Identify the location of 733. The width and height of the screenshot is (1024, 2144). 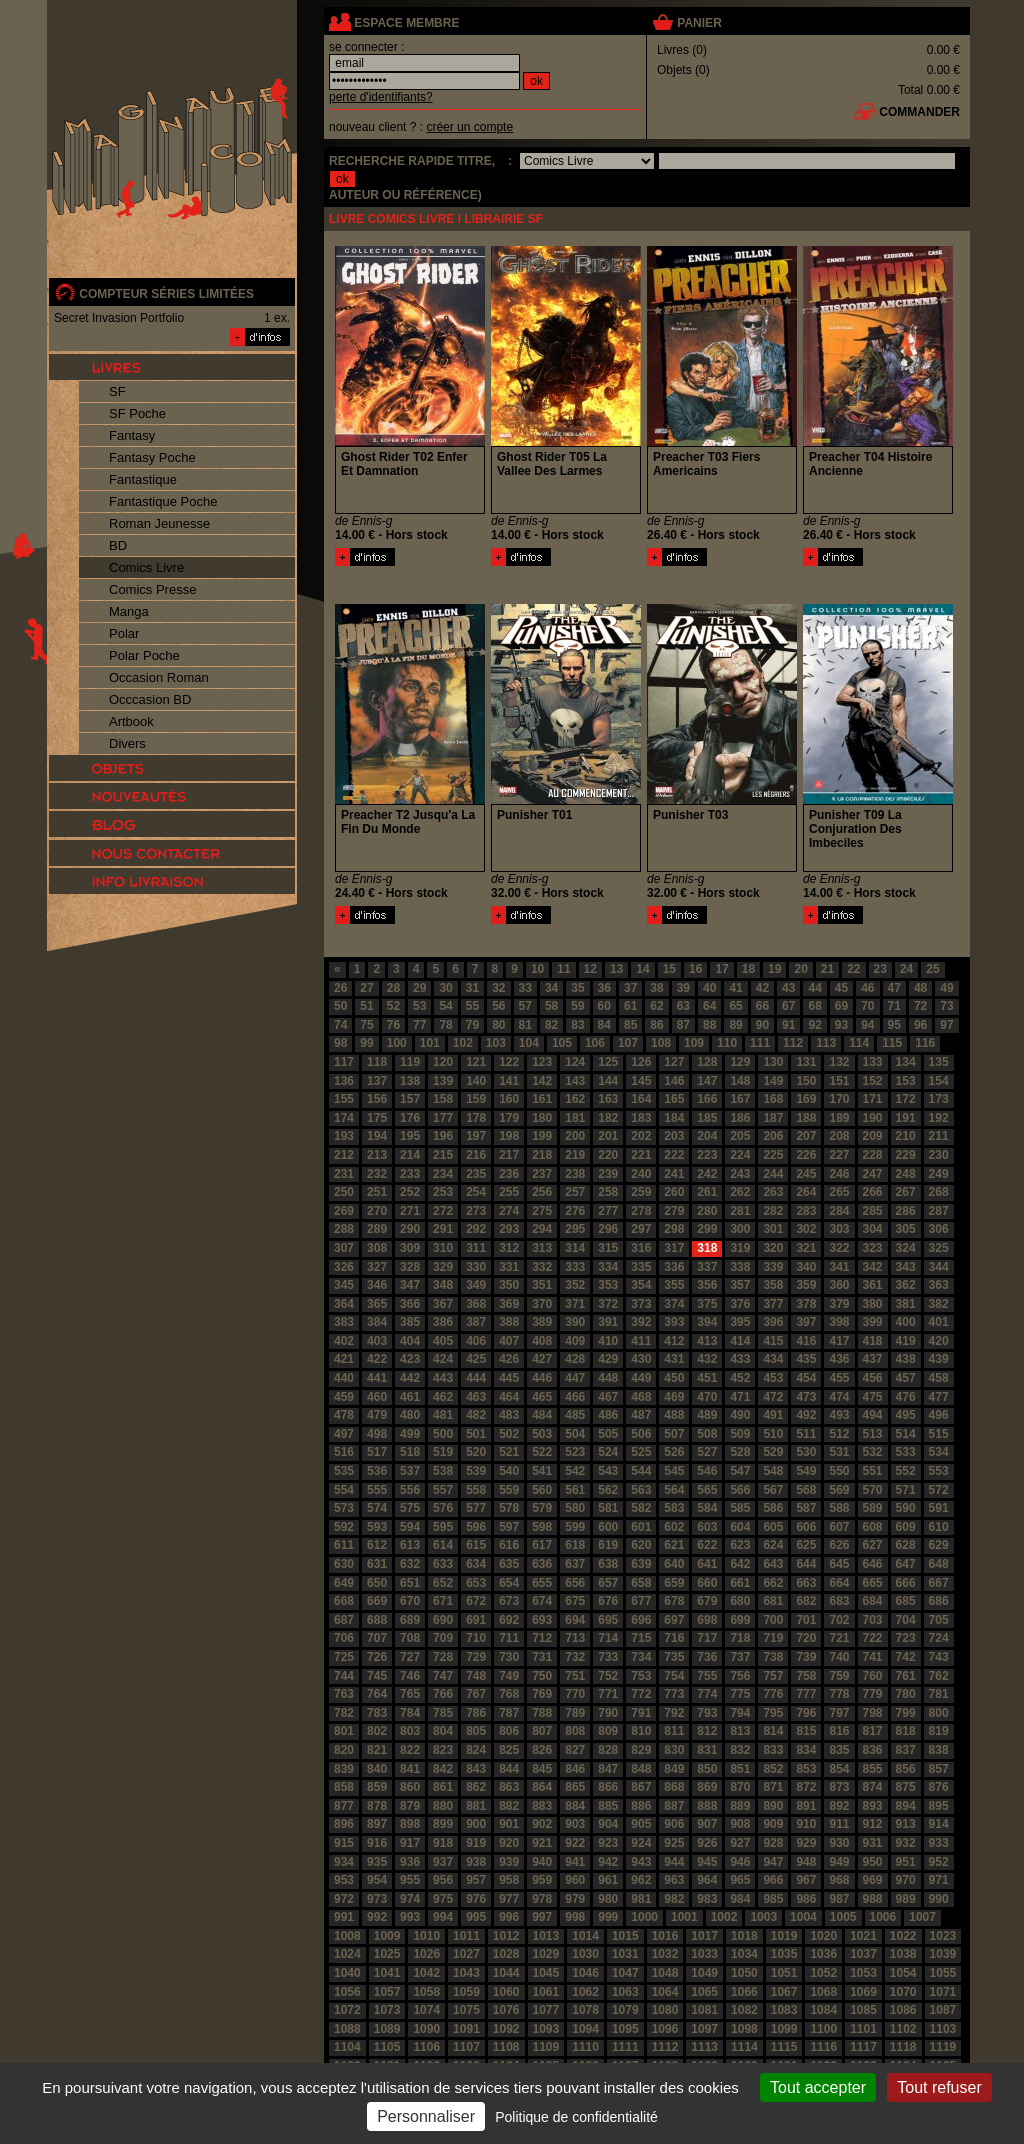
(608, 1657).